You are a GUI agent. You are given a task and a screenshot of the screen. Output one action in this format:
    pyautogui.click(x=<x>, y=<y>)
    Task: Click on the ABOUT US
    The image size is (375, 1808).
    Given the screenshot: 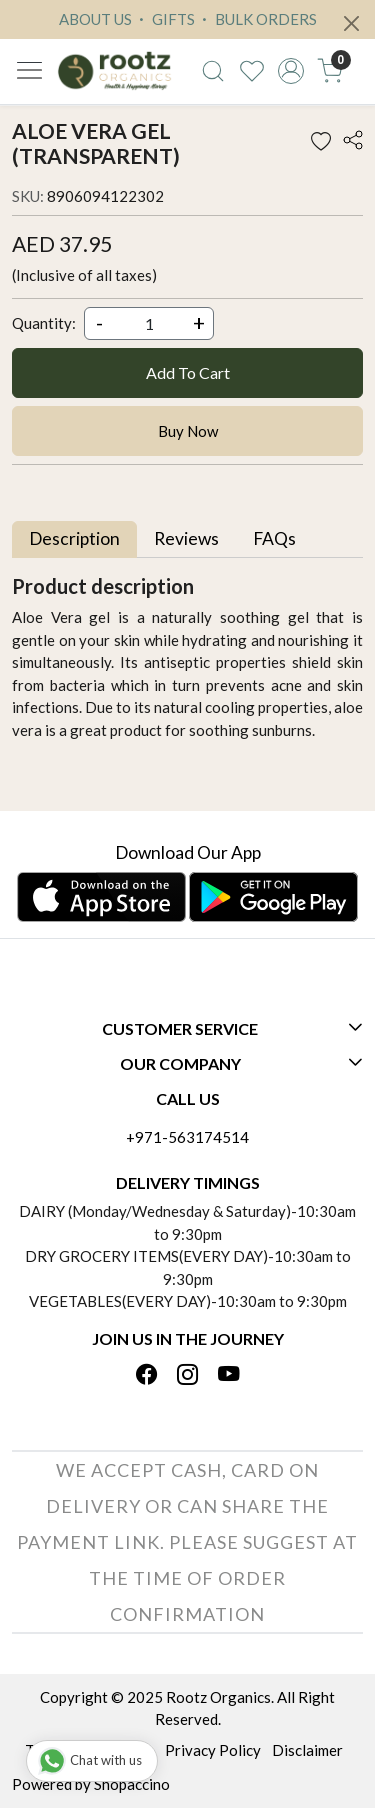 What is the action you would take?
    pyautogui.click(x=95, y=19)
    